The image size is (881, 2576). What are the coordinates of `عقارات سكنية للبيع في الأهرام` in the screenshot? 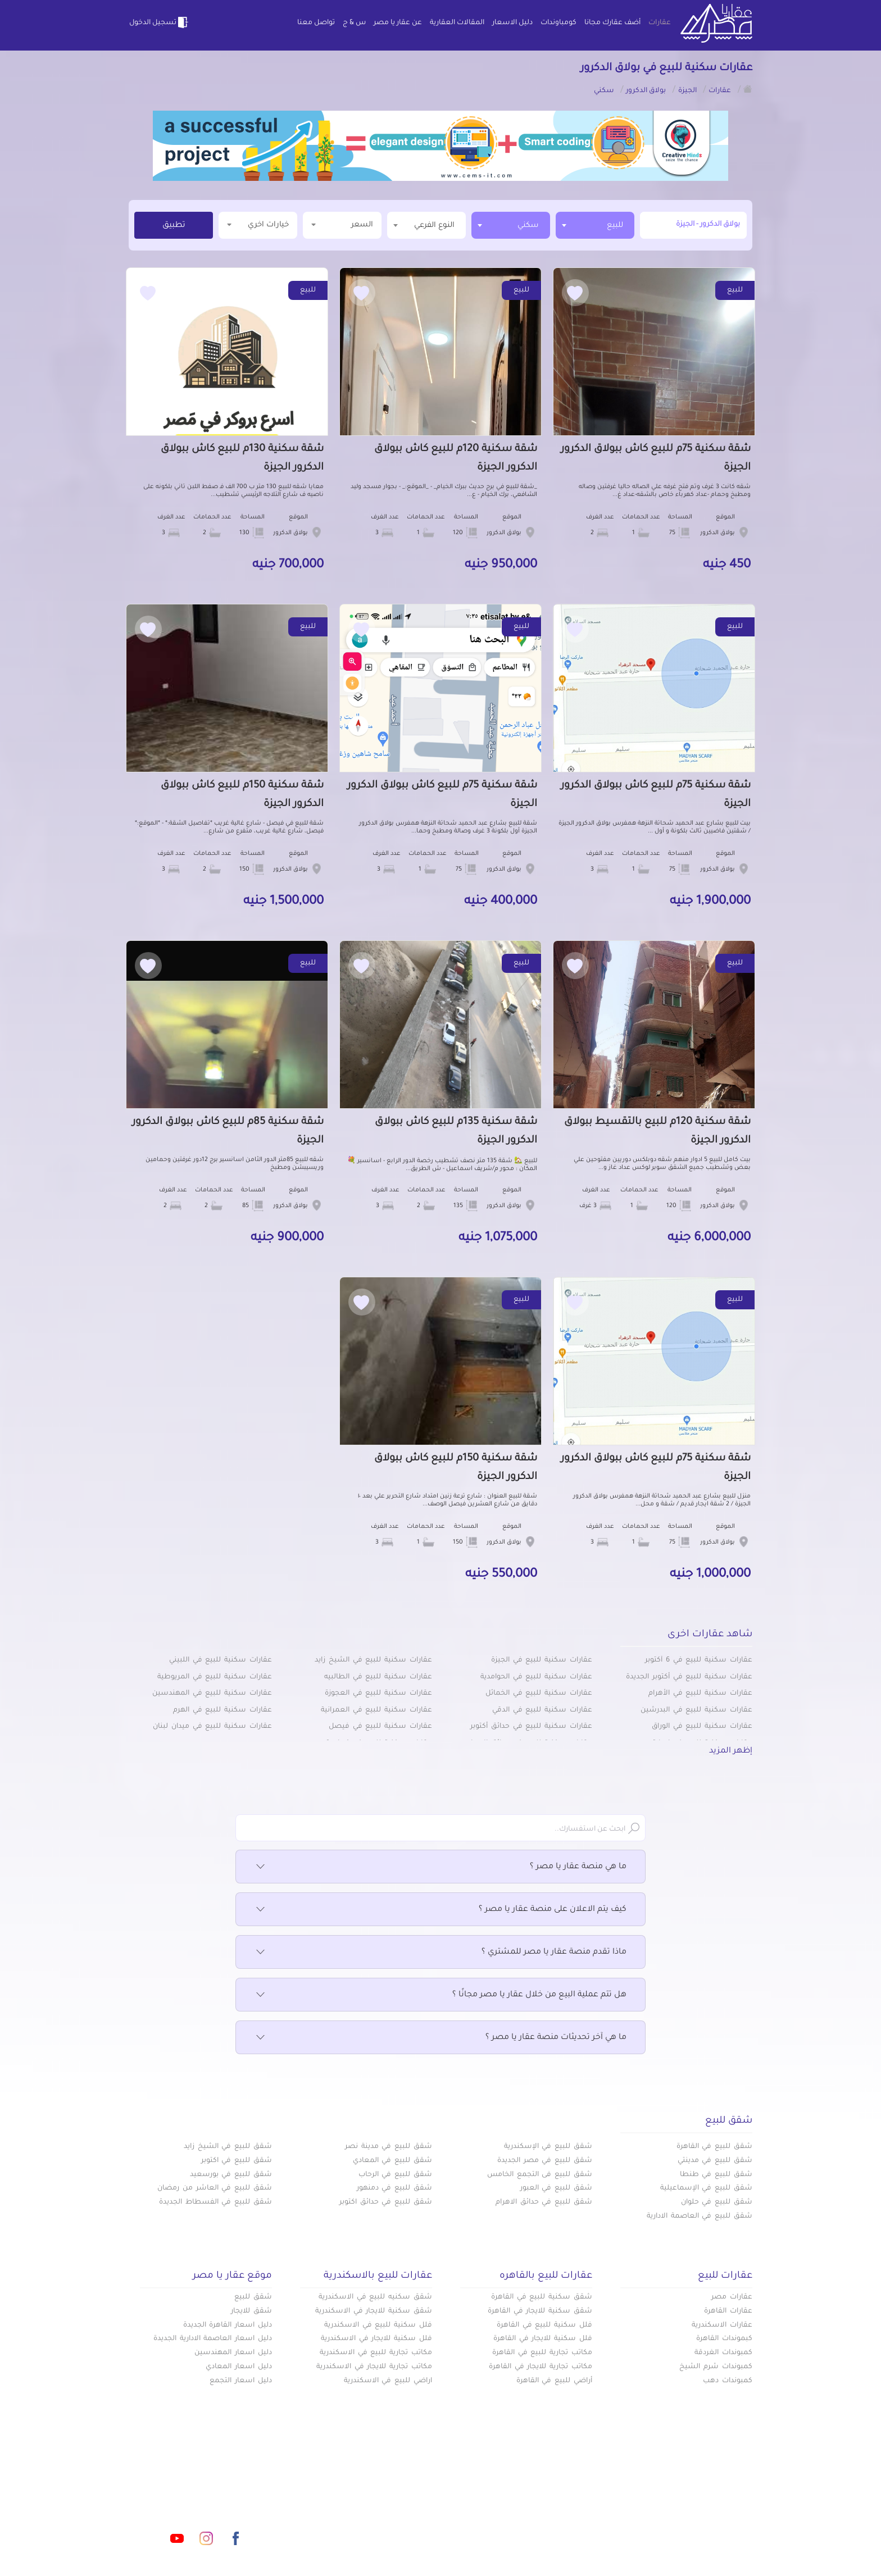 It's located at (700, 1693).